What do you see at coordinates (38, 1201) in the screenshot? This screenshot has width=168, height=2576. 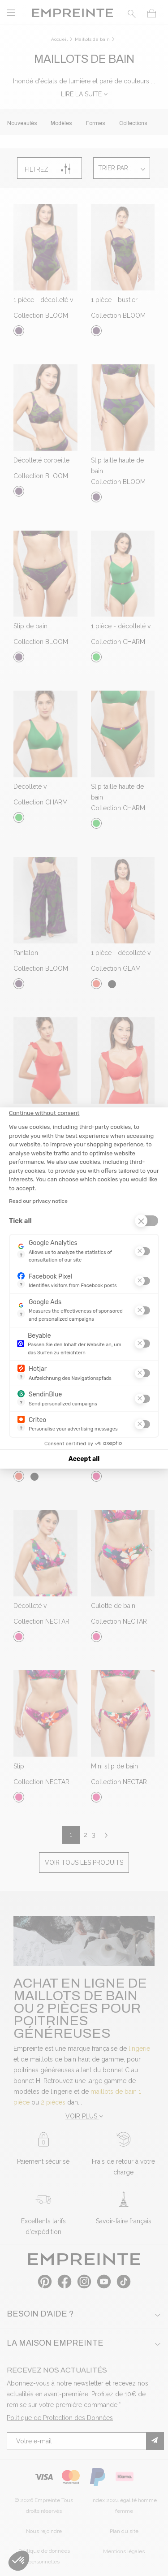 I see `Read our privacy notice` at bounding box center [38, 1201].